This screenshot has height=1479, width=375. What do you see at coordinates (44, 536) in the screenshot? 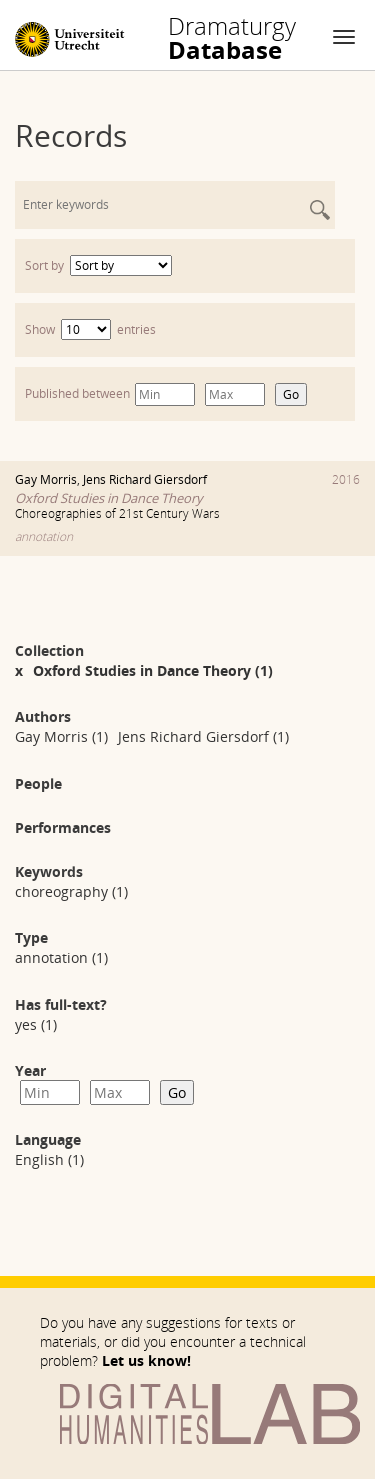
I see `annotation` at bounding box center [44, 536].